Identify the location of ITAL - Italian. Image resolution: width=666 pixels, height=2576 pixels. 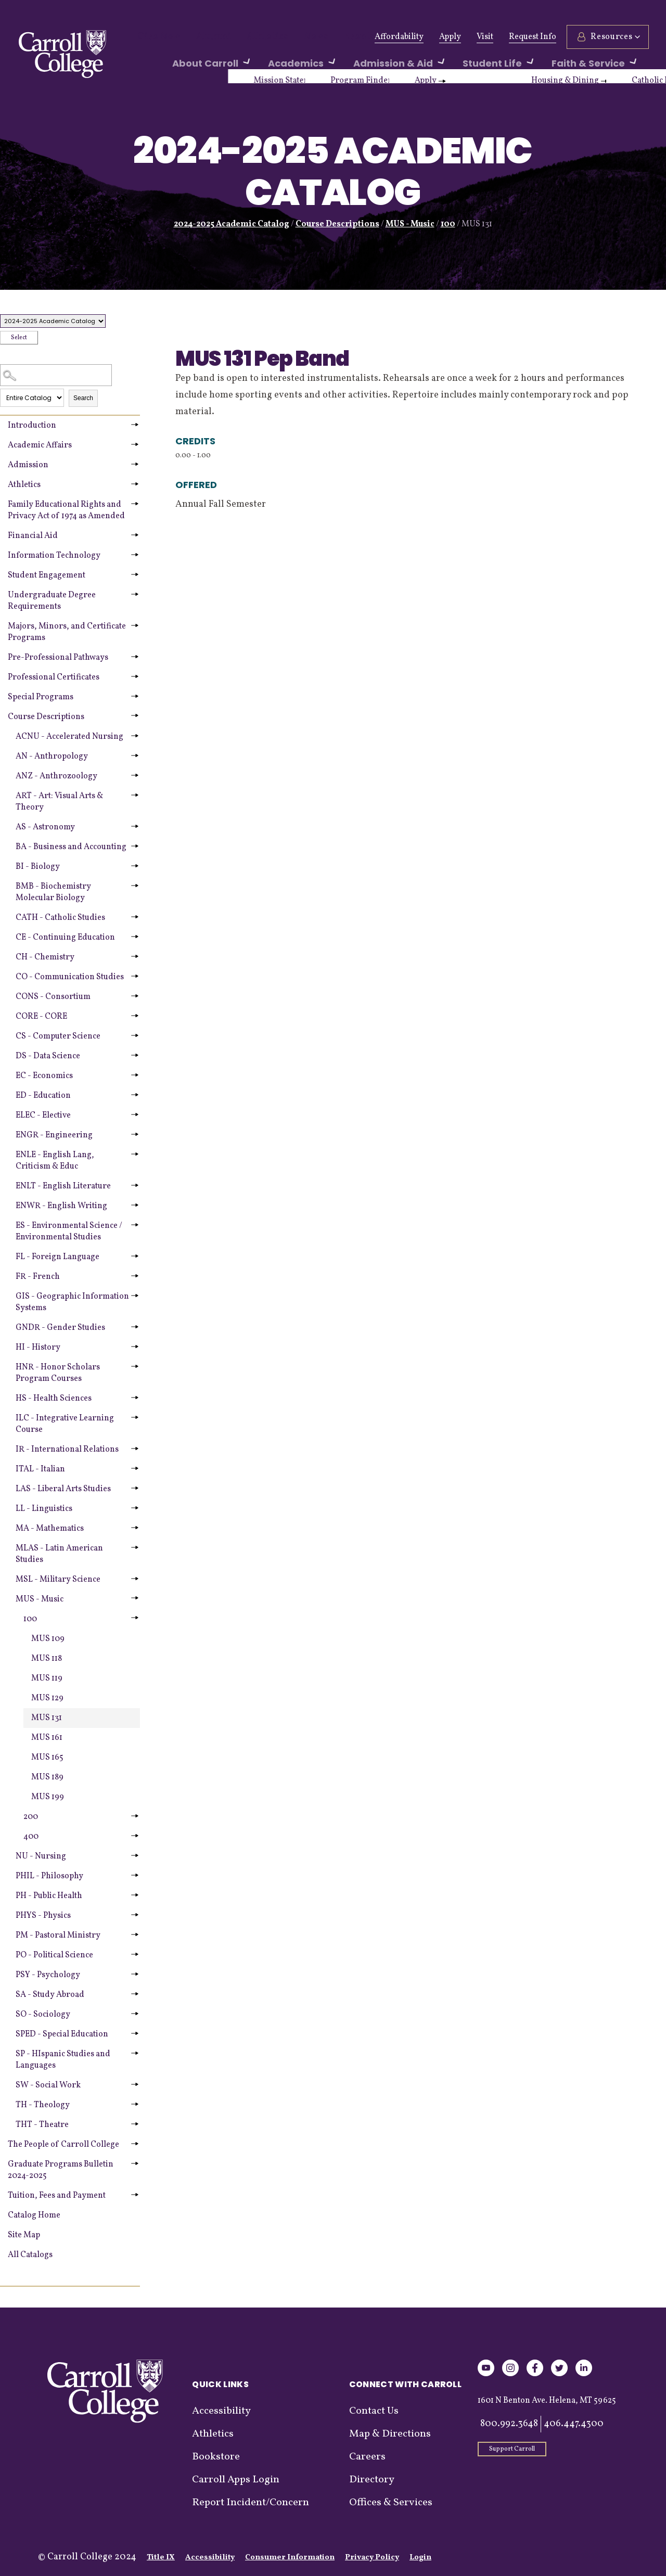
(40, 1469).